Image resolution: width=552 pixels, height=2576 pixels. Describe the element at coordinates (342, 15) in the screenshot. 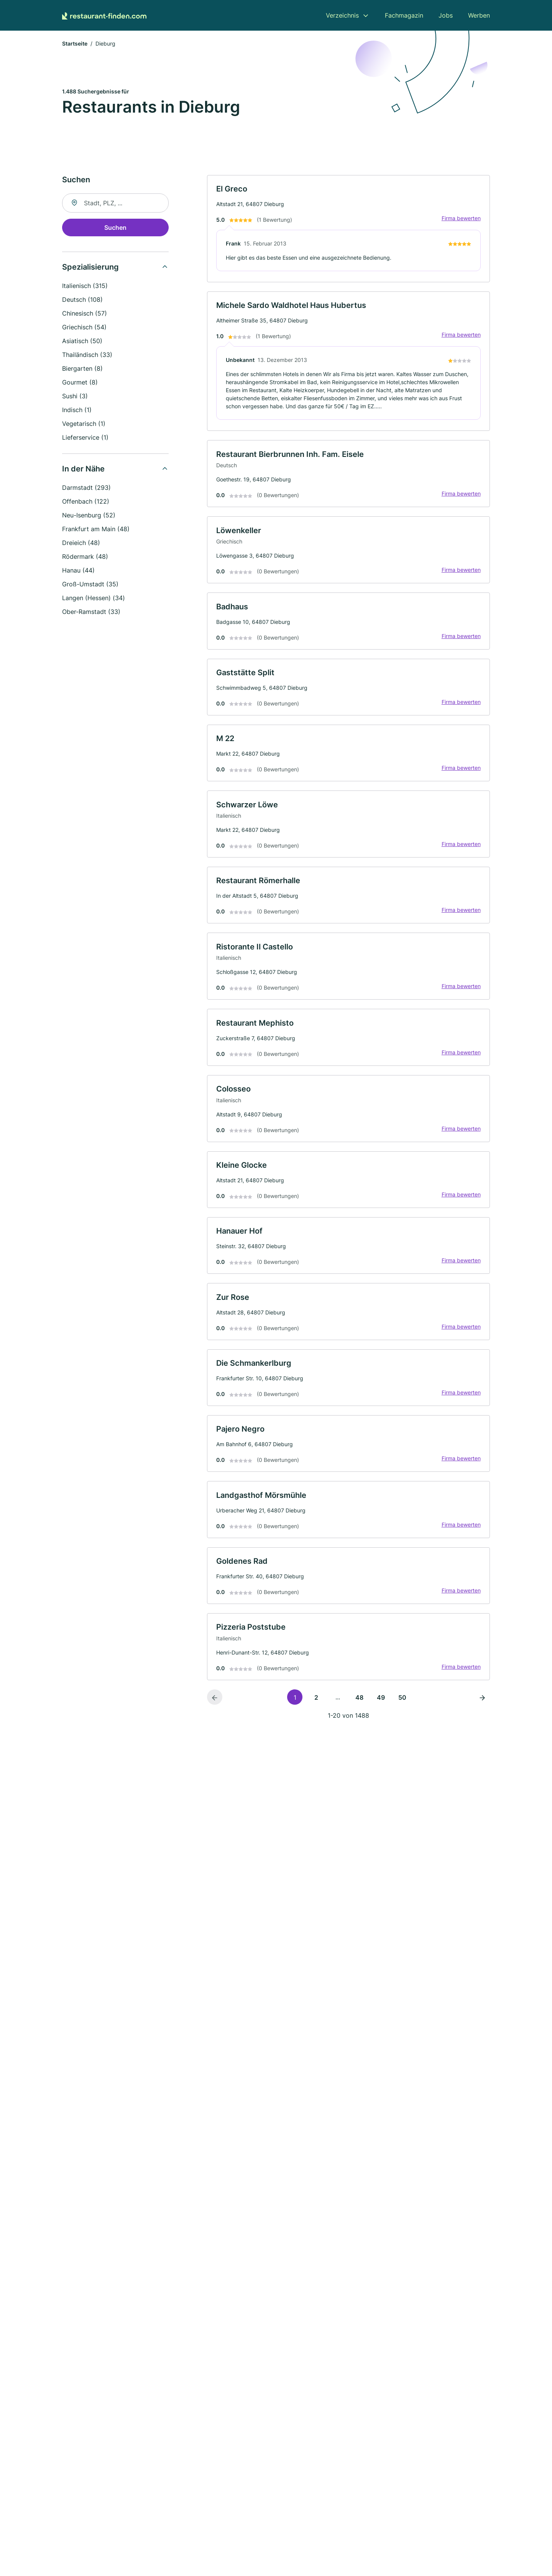

I see `Verzeichnis [menuitem]` at that location.